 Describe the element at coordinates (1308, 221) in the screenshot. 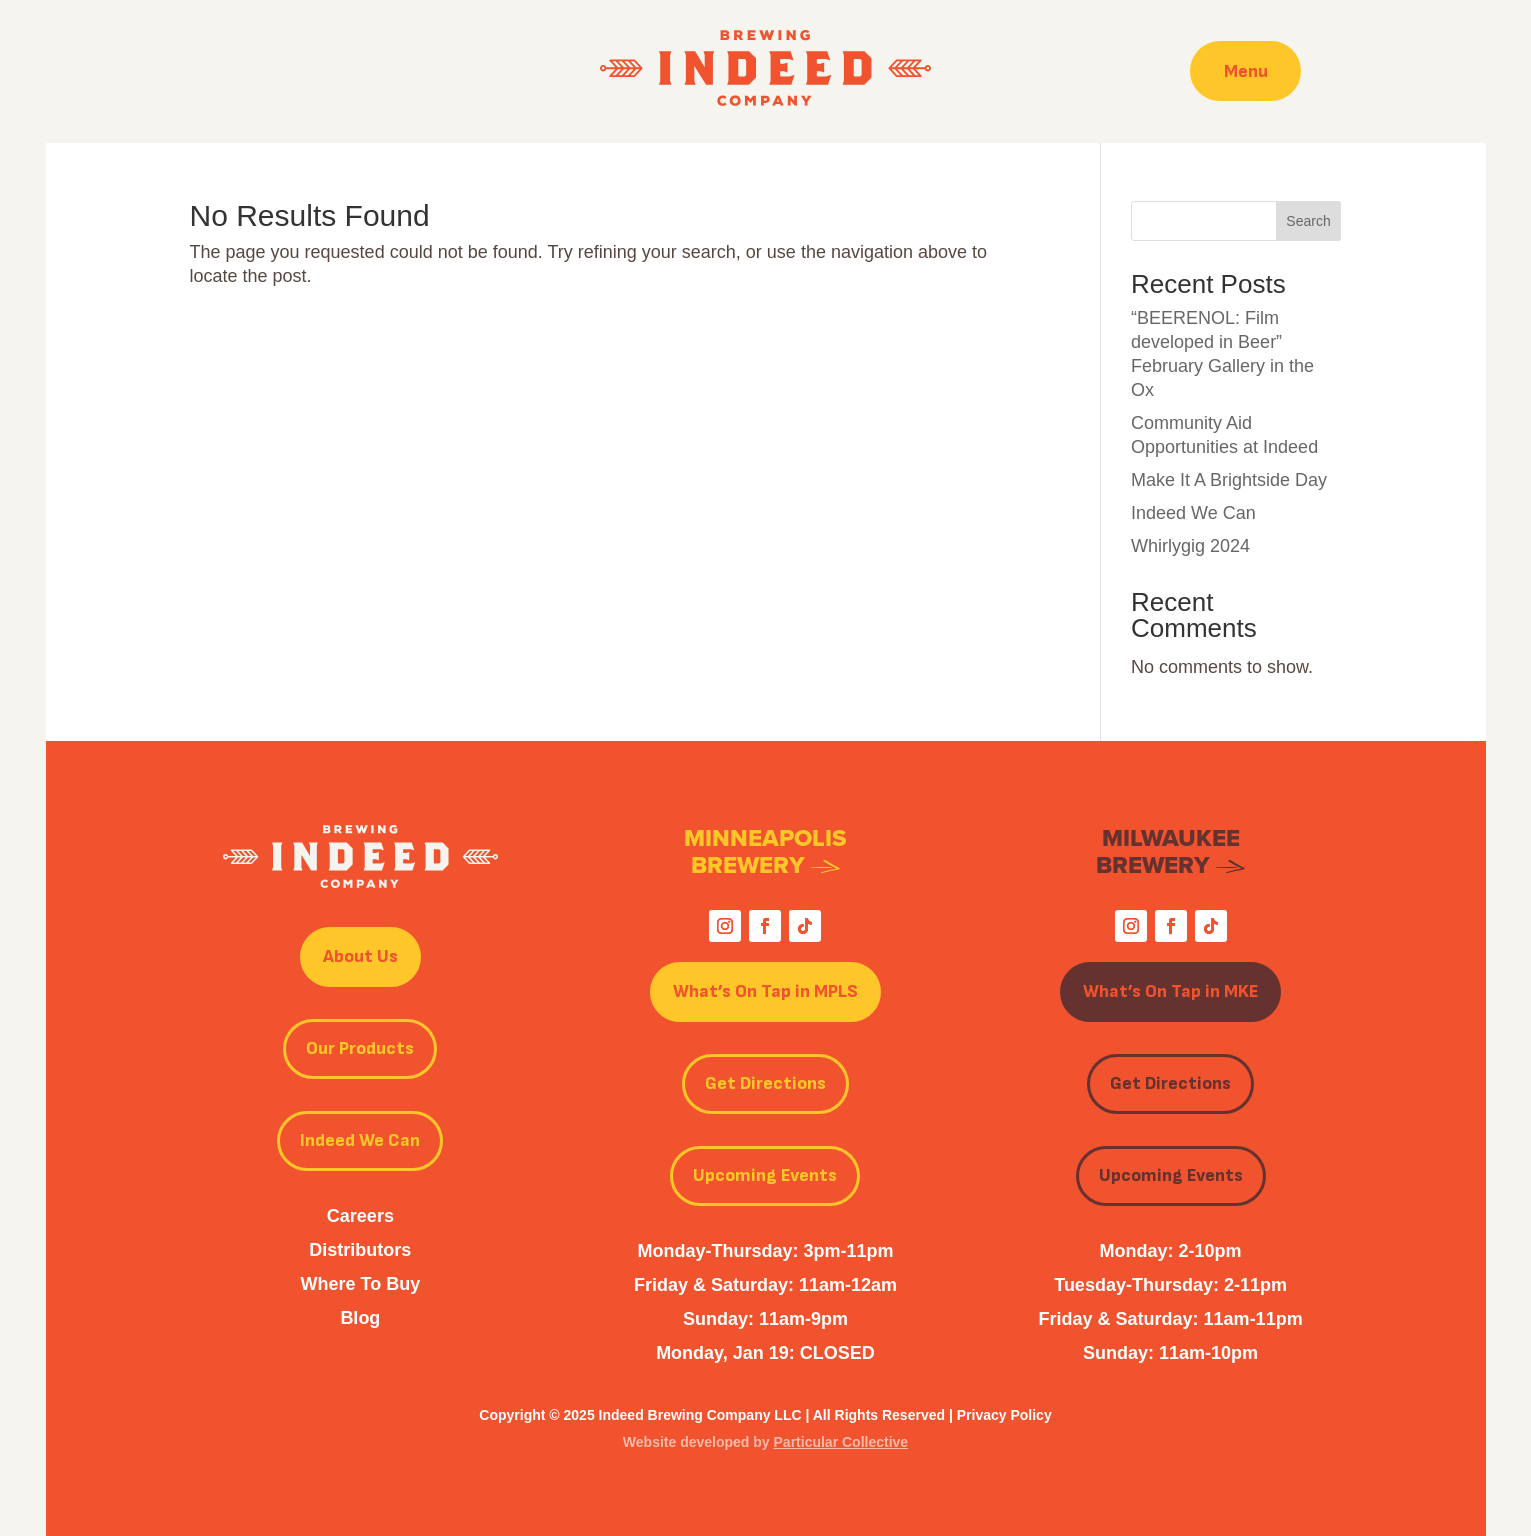

I see `Search` at that location.